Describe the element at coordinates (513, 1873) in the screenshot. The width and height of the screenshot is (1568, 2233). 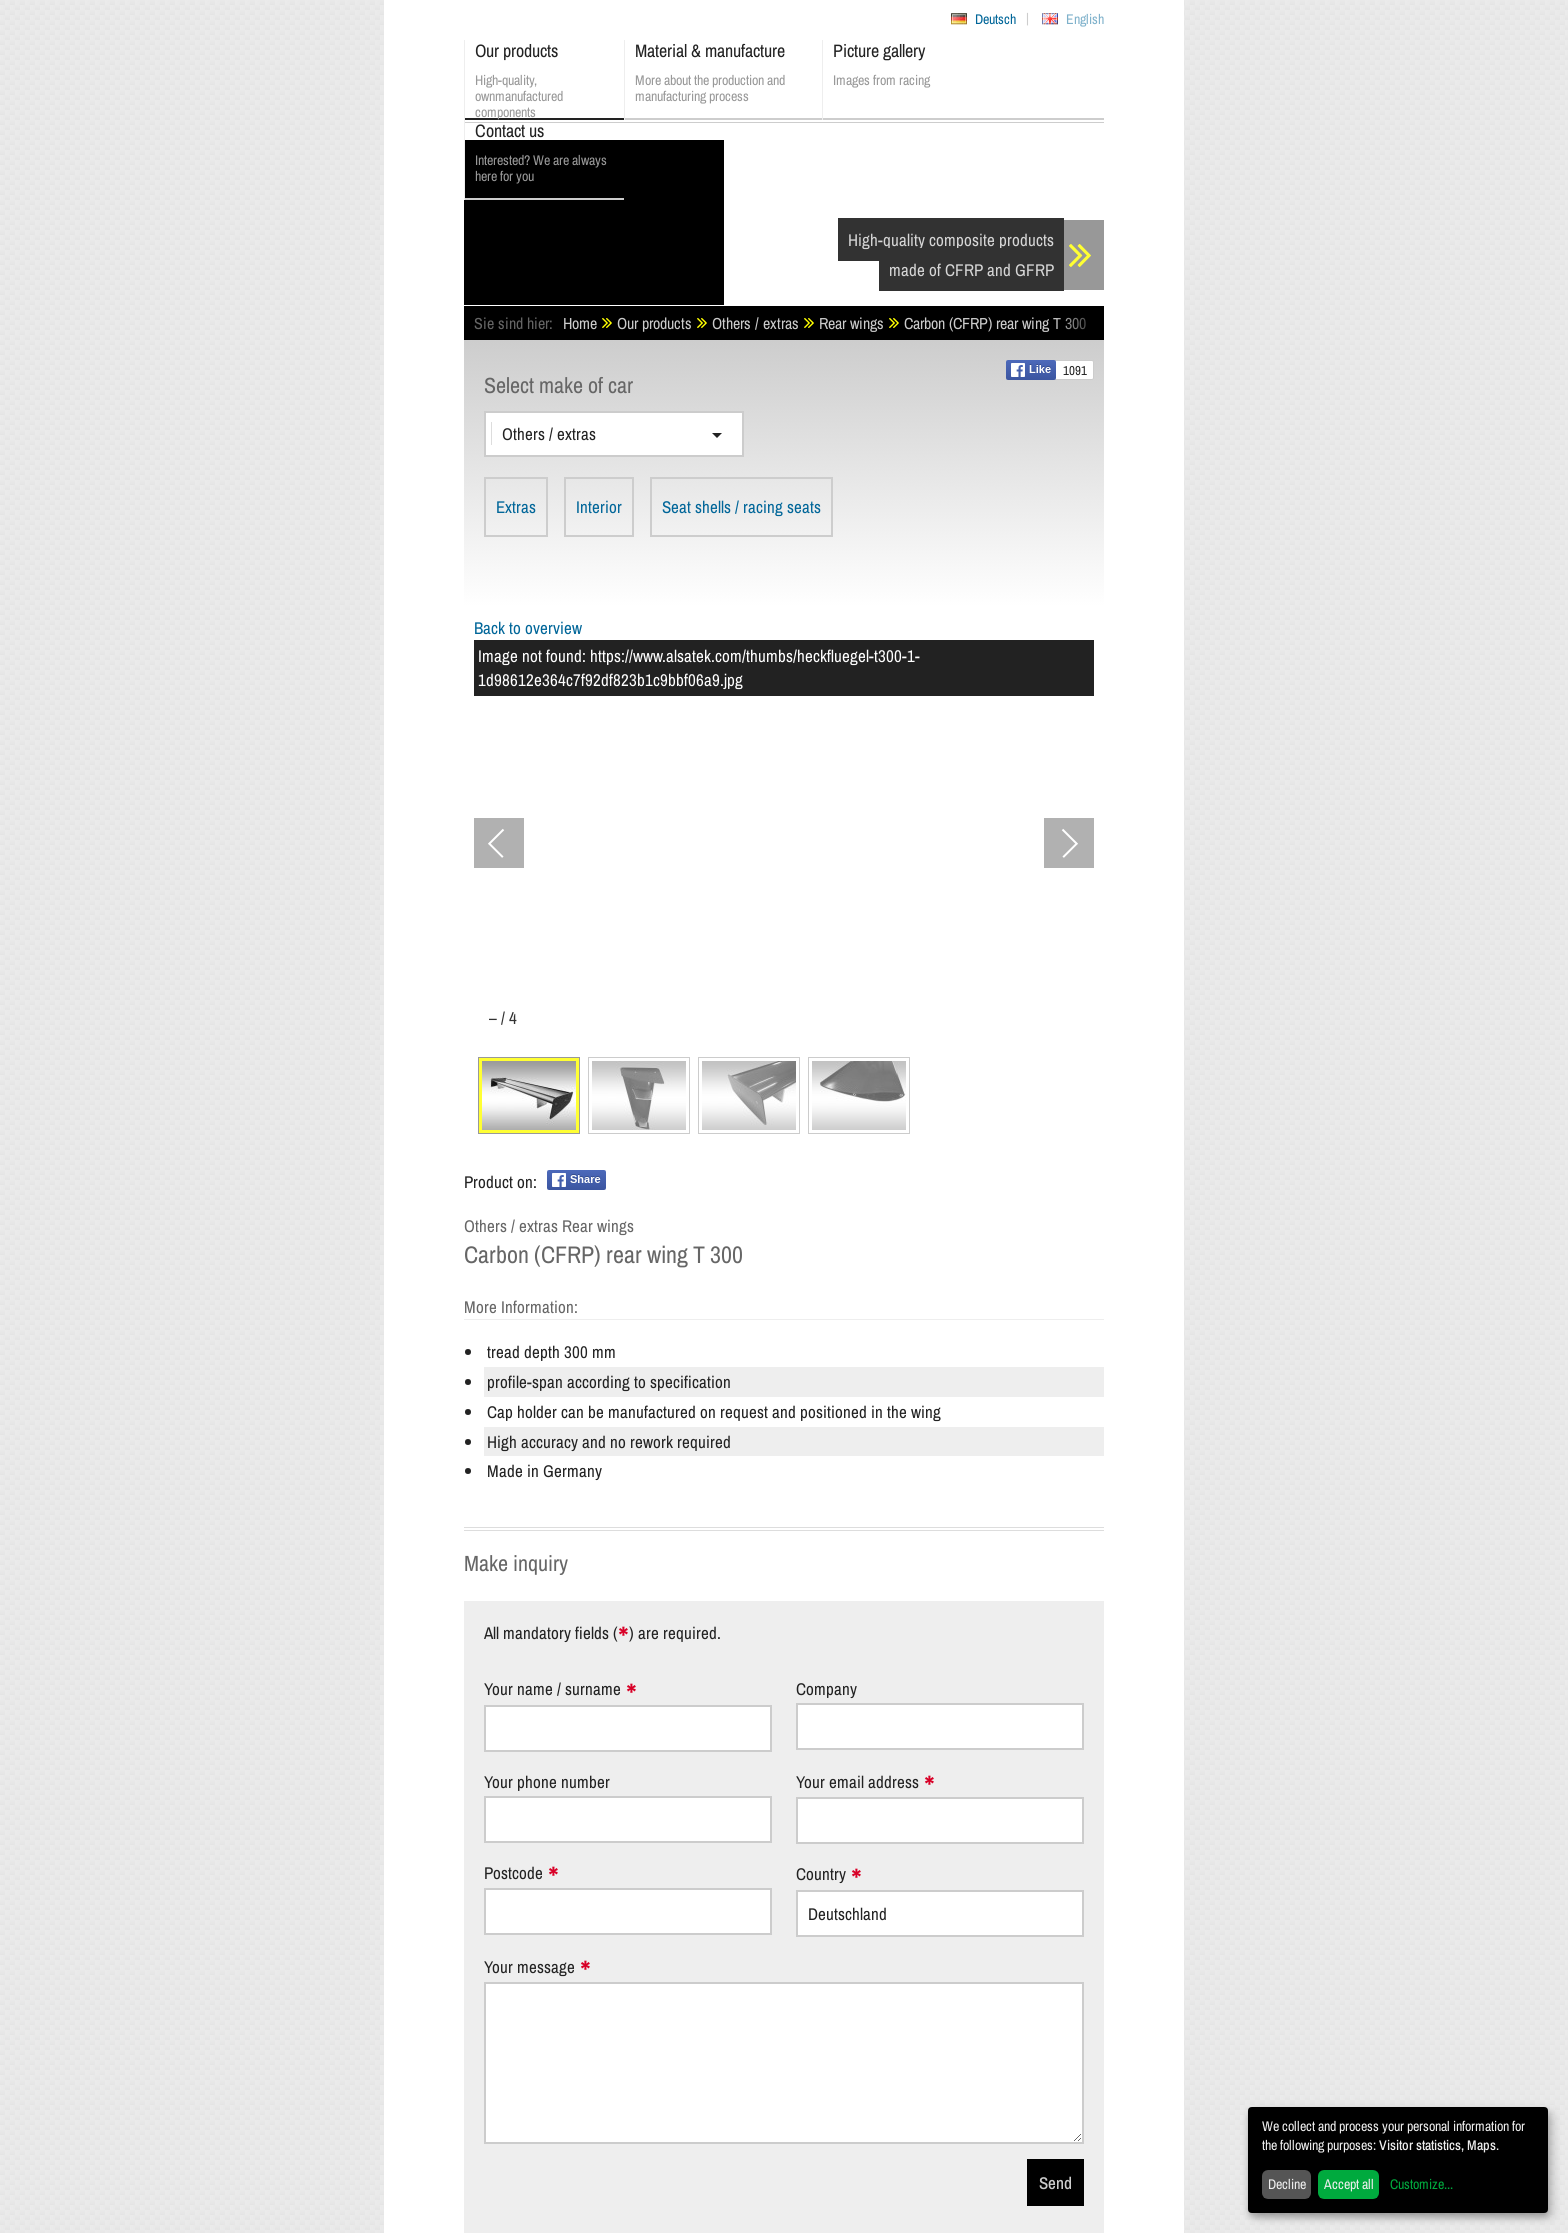
I see `Postcode` at that location.